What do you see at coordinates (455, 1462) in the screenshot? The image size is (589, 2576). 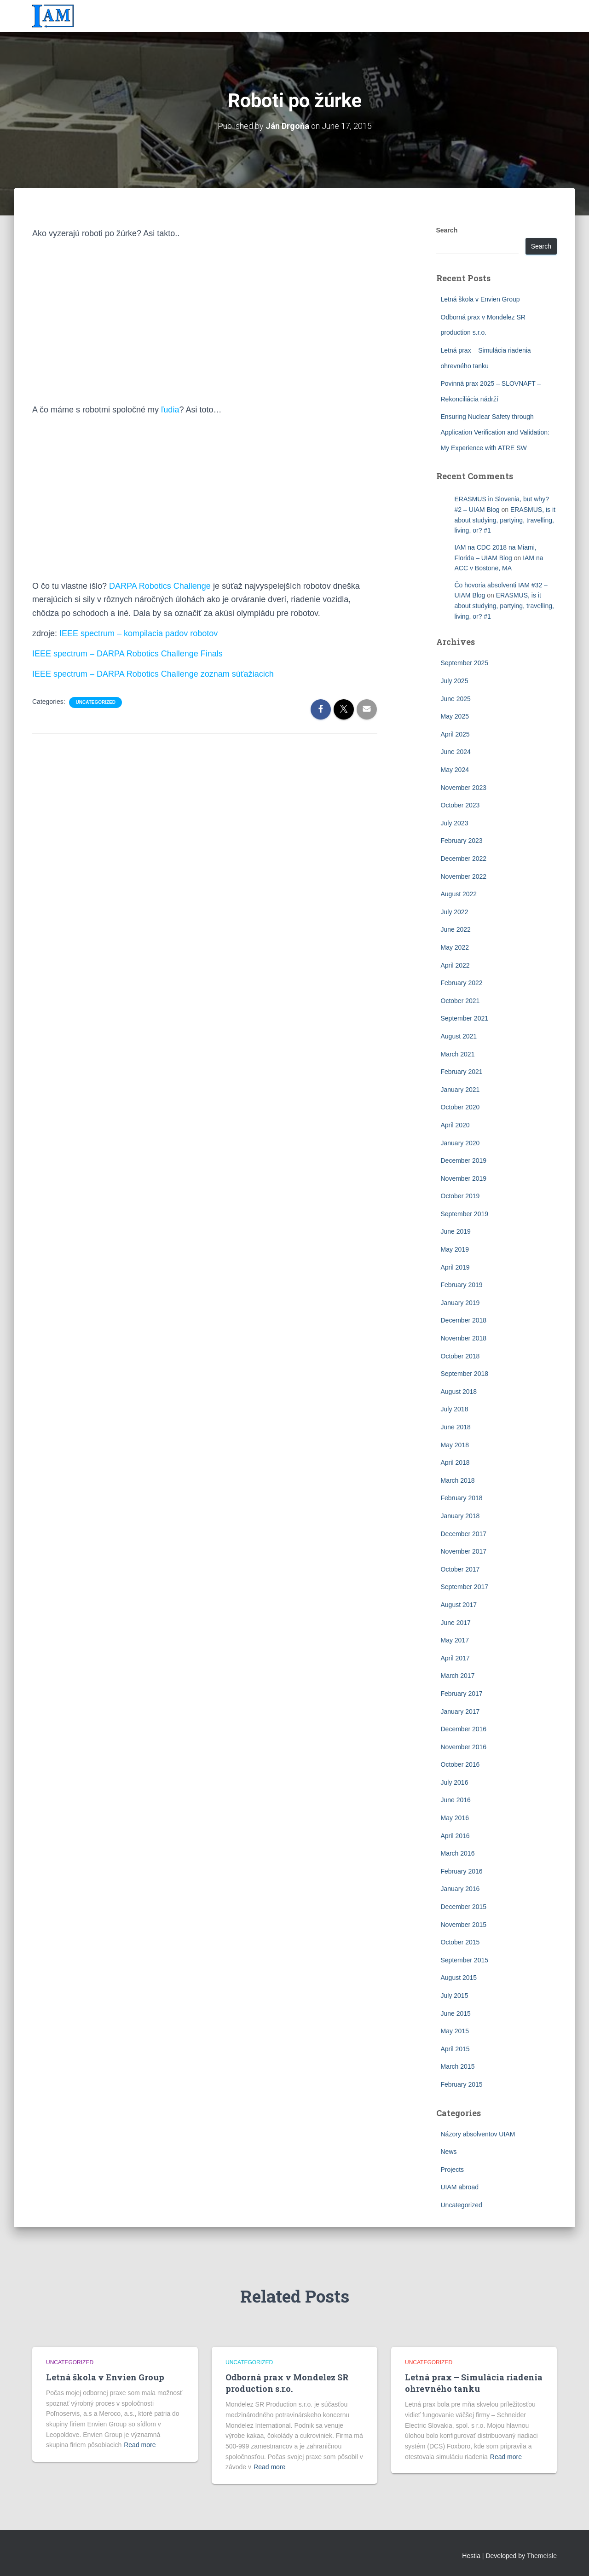 I see `April 2018` at bounding box center [455, 1462].